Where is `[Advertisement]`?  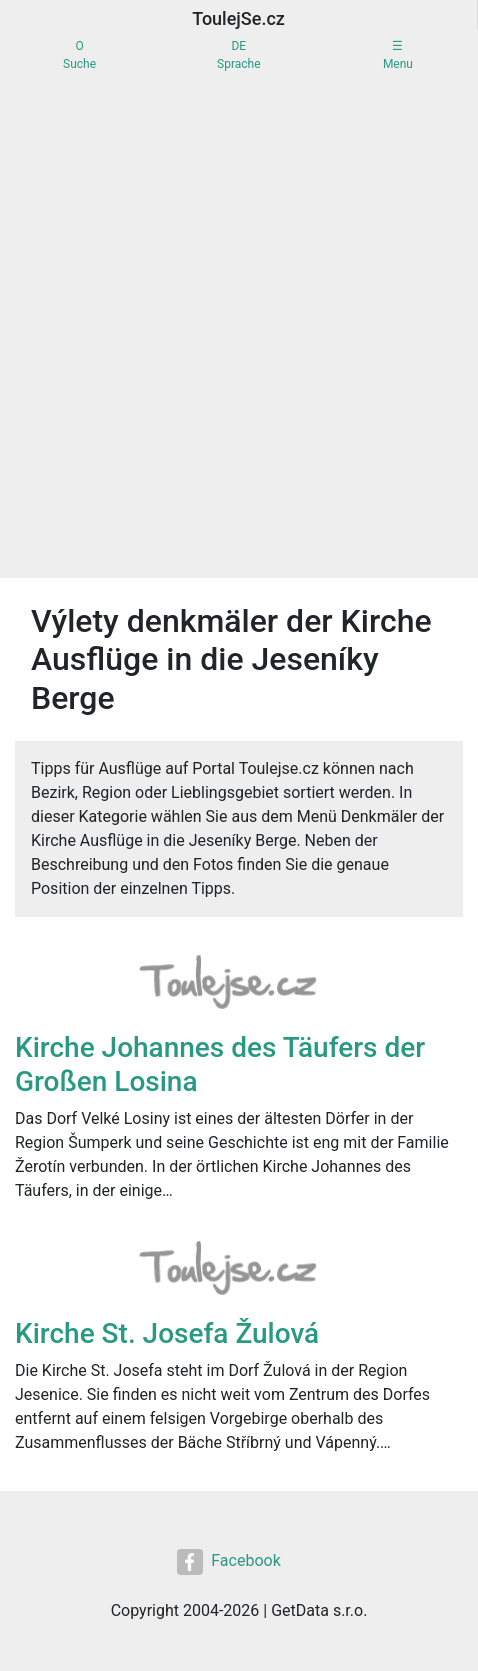 [Advertisement] is located at coordinates (239, 329).